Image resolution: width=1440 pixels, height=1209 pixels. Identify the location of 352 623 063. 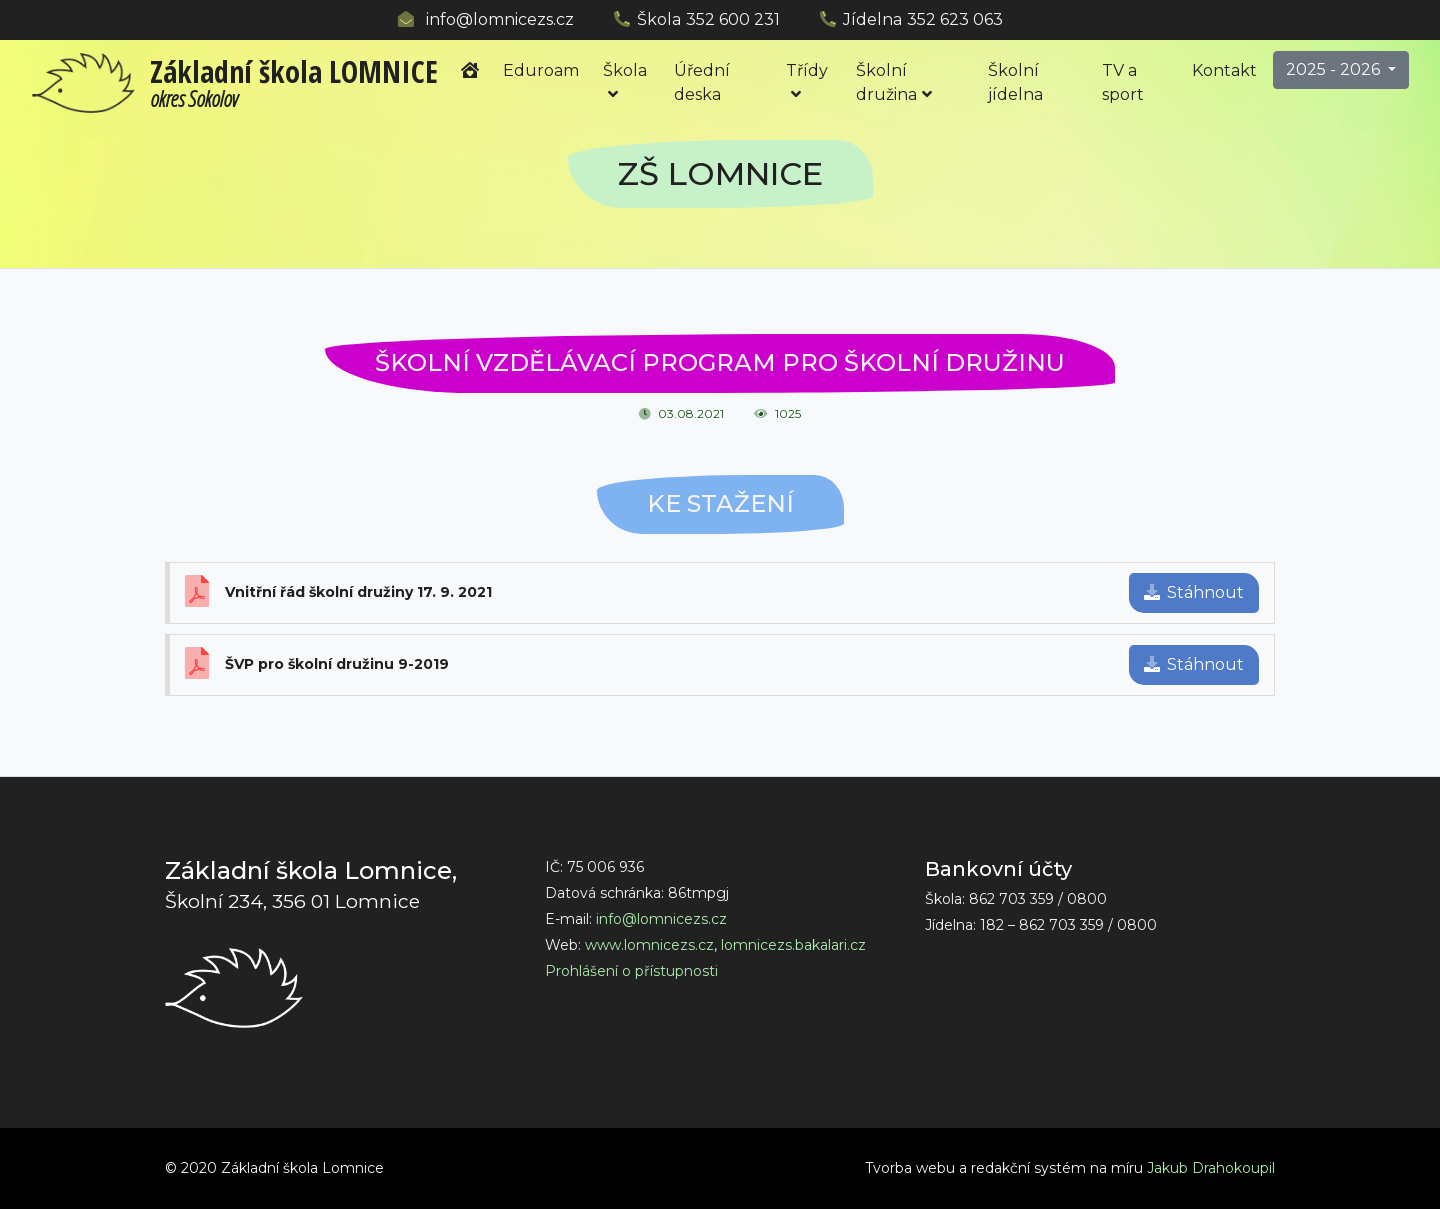
(955, 19).